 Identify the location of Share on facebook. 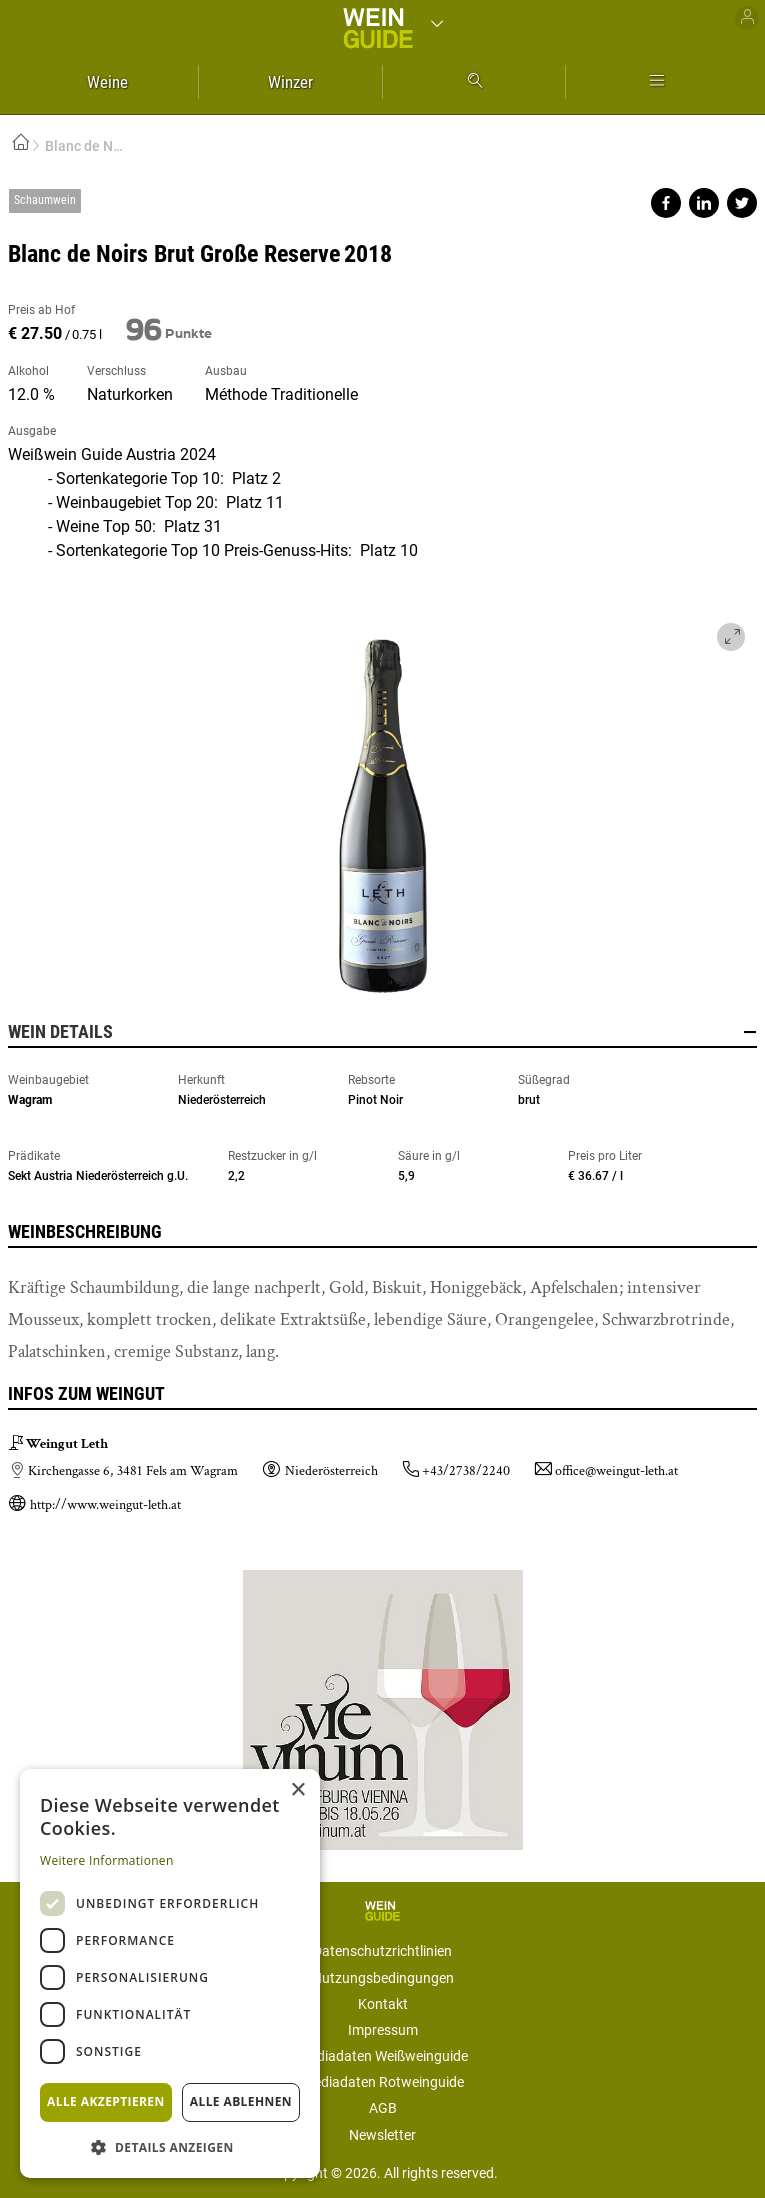
(666, 203).